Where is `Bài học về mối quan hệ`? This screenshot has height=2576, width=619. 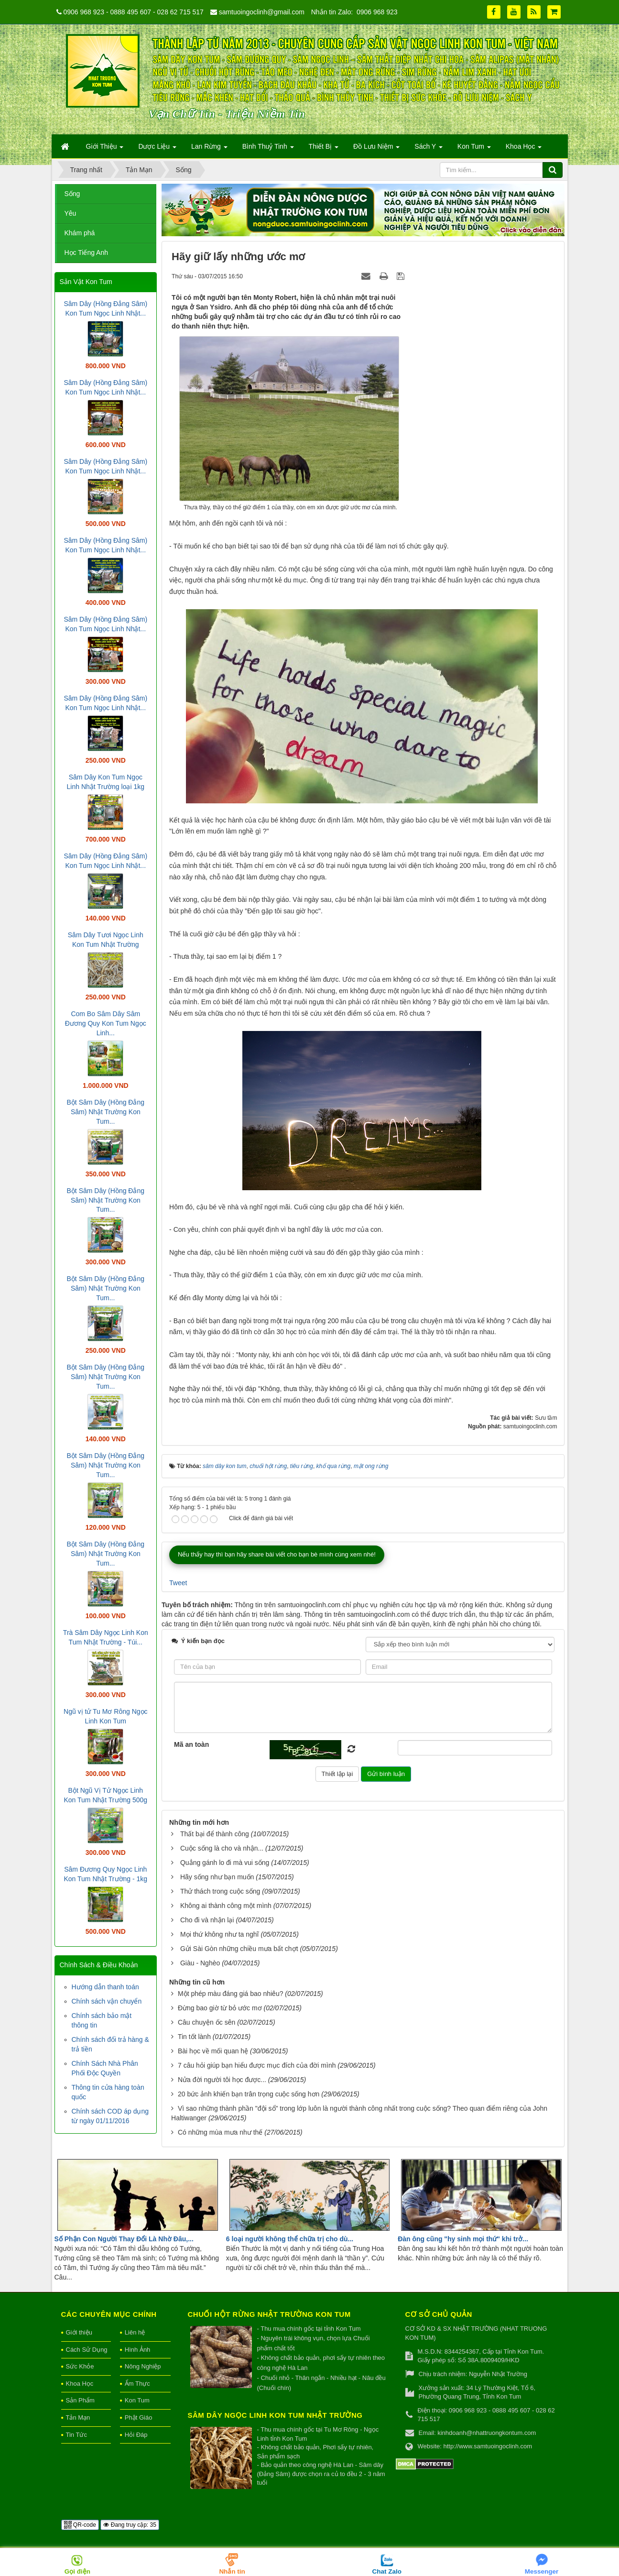
Bài học về mối quan hệ is located at coordinates (213, 2051).